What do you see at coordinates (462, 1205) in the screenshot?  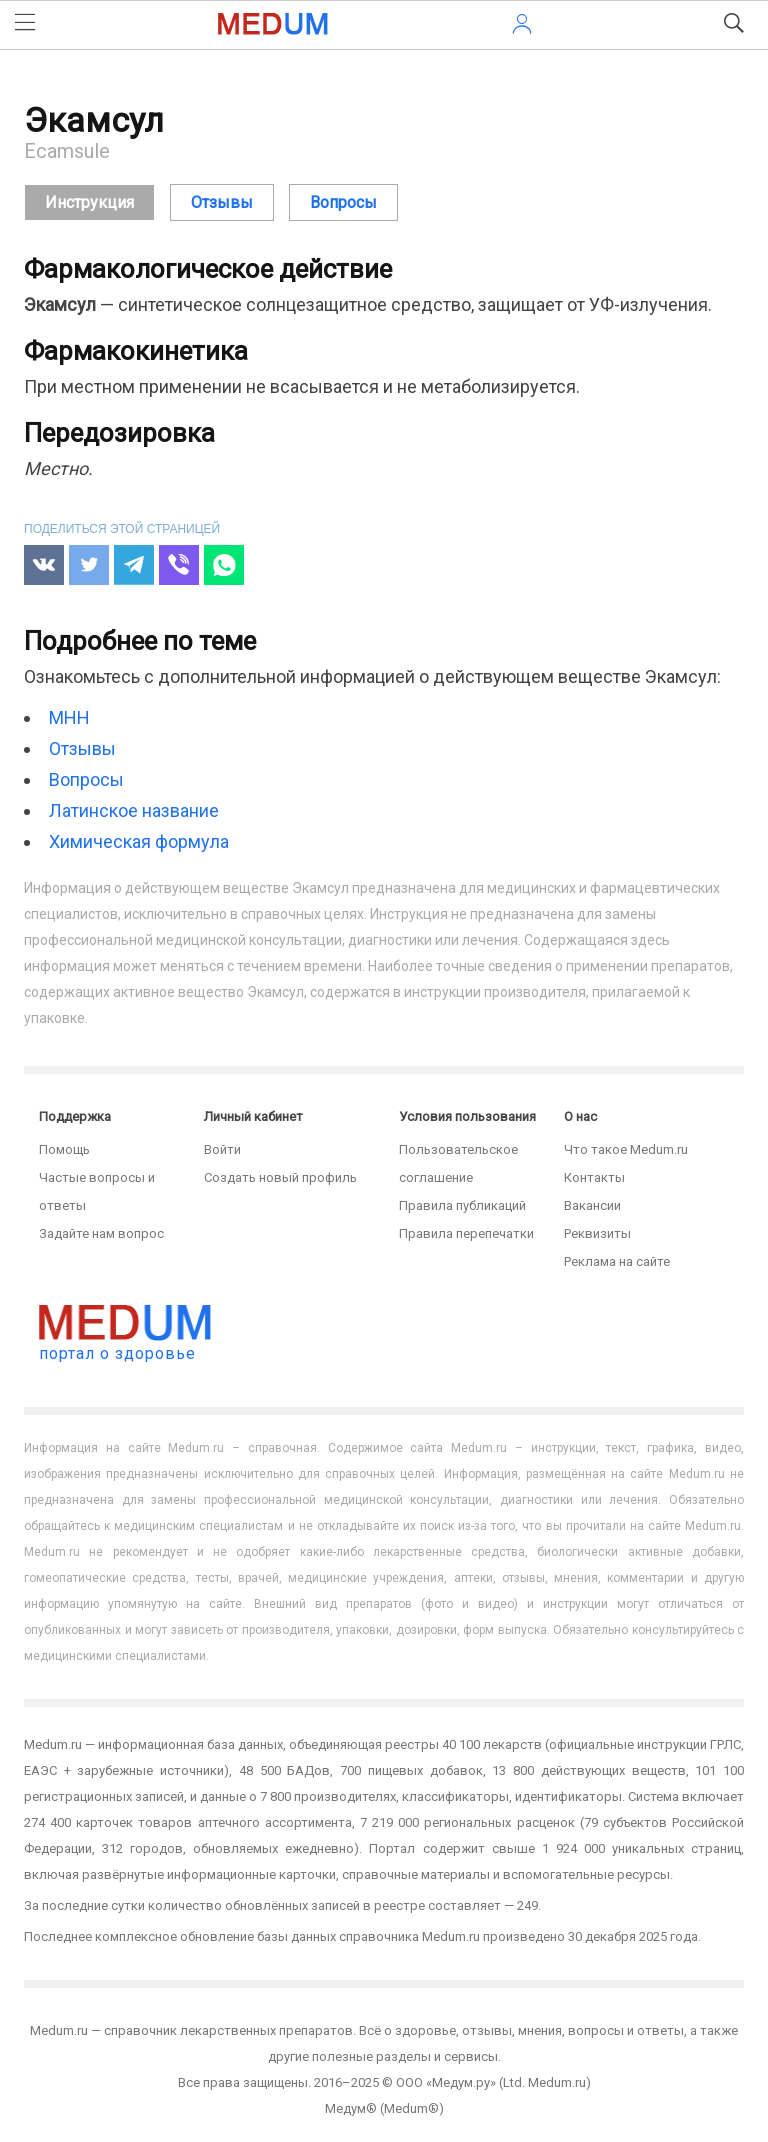 I see `Правила публикаций` at bounding box center [462, 1205].